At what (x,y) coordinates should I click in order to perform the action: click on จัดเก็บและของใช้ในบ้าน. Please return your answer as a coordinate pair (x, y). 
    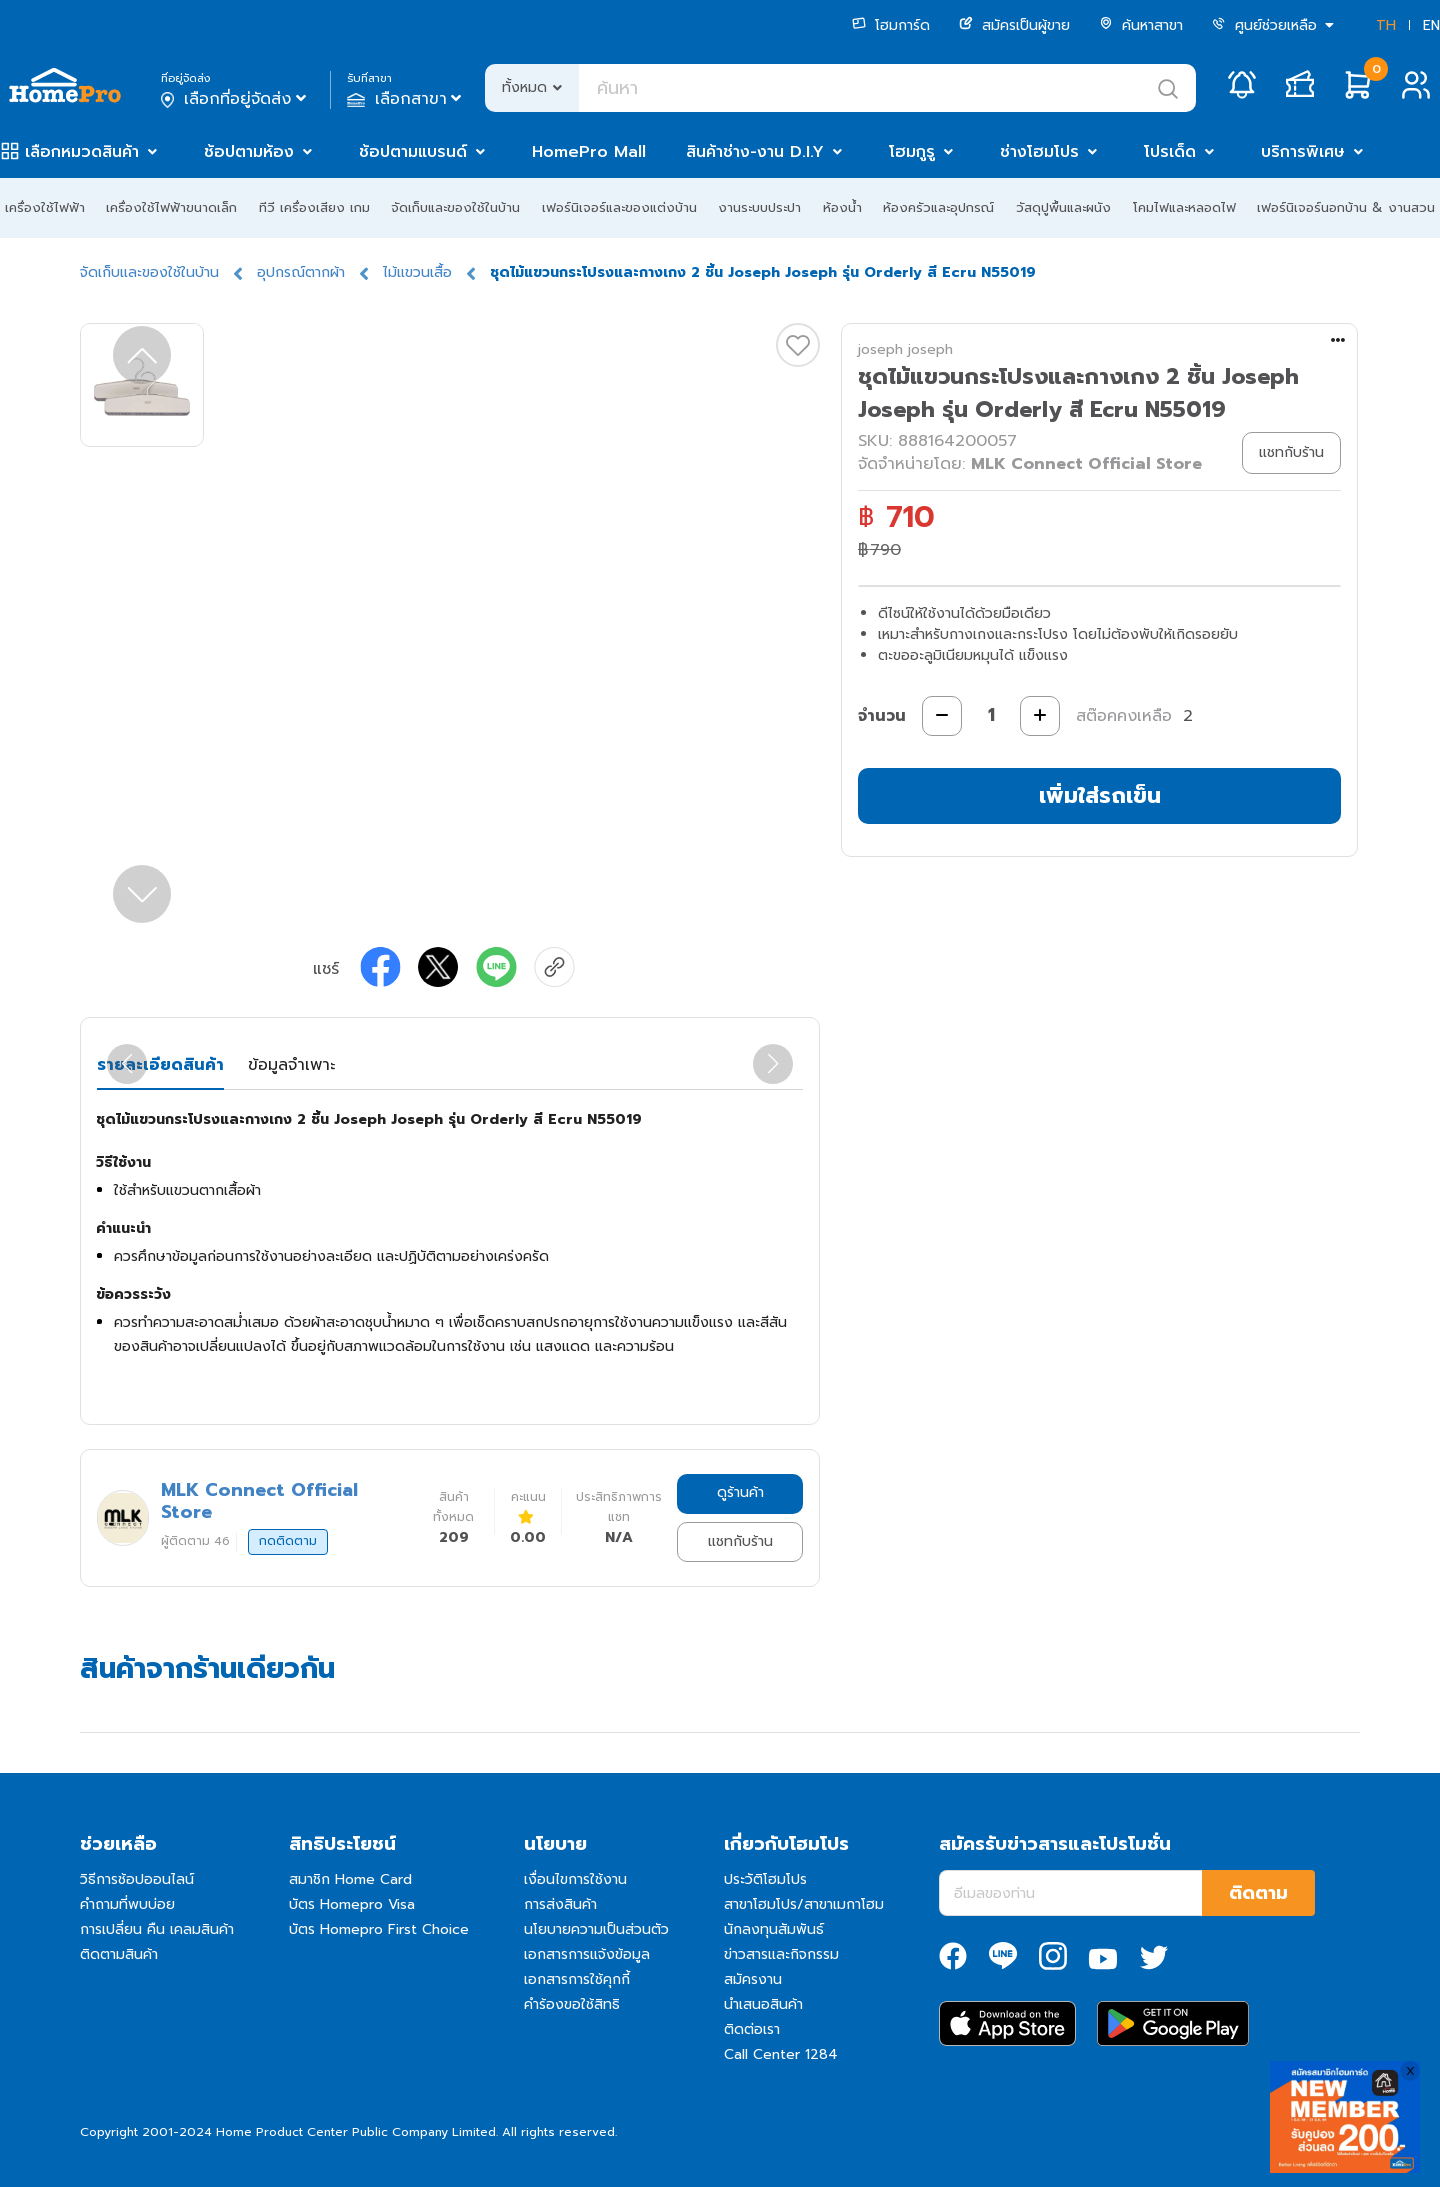
    Looking at the image, I should click on (455, 207).